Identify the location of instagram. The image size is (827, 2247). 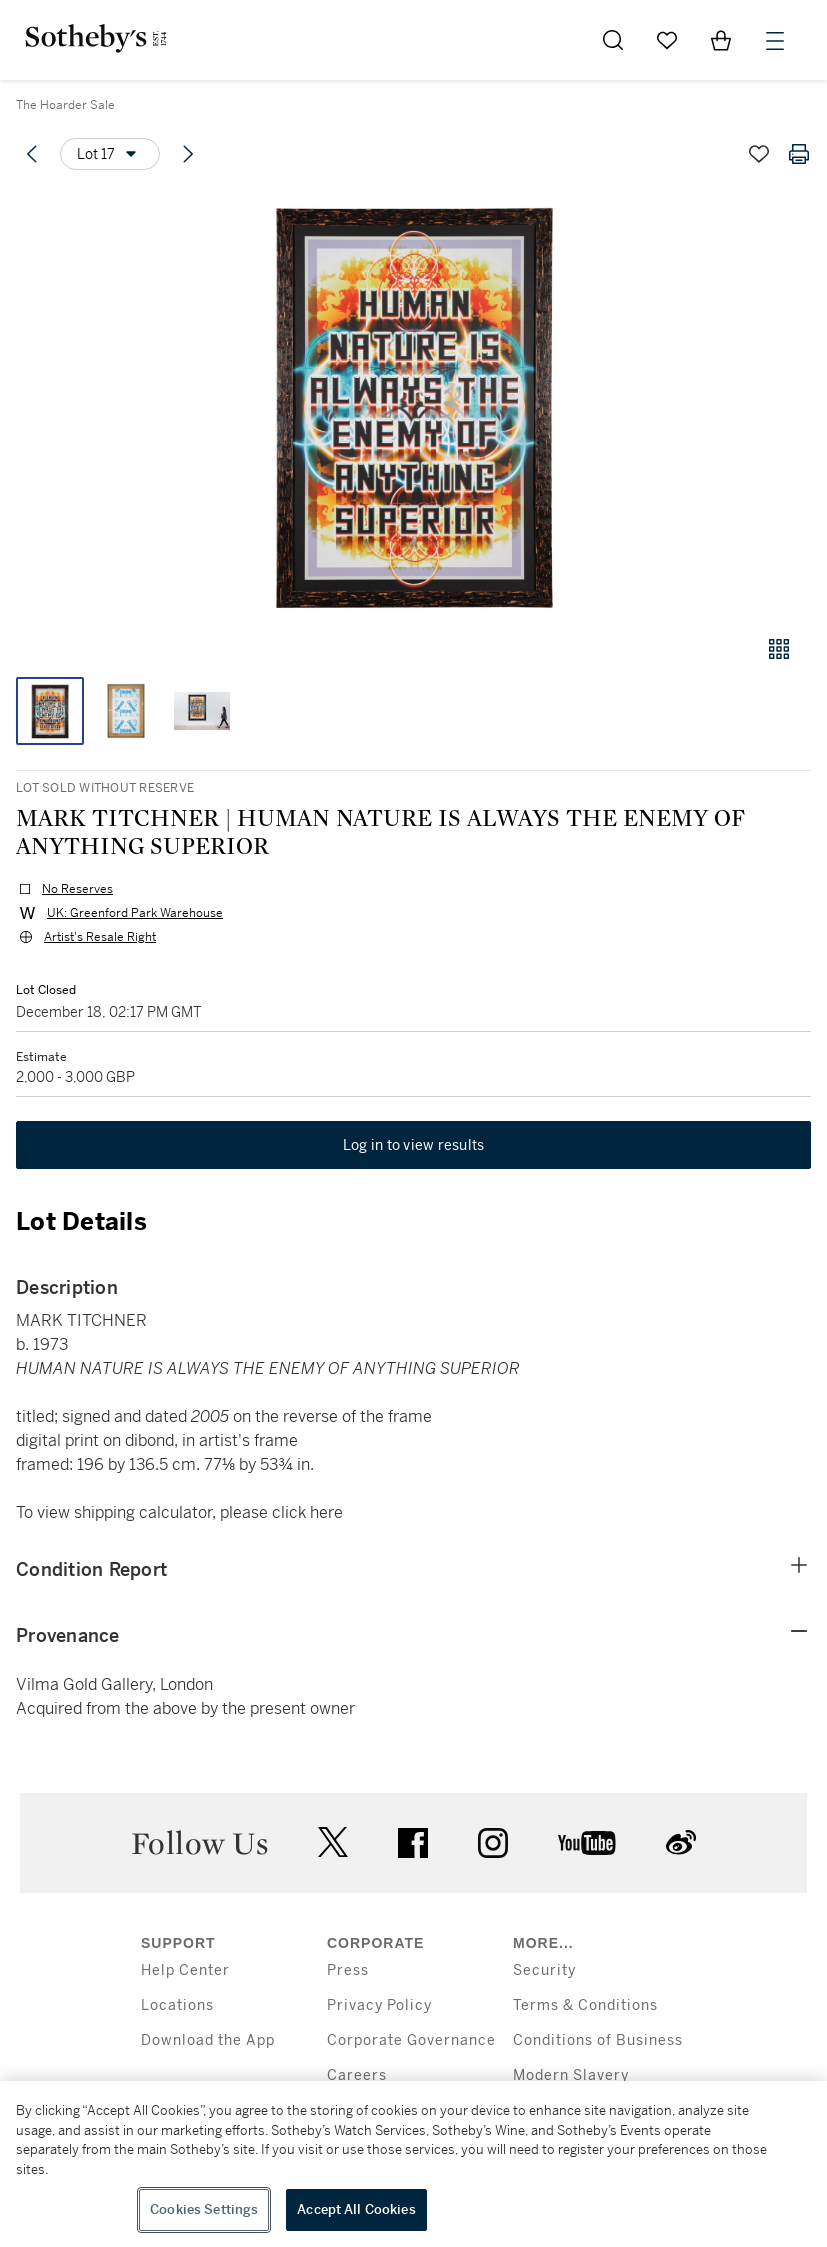
(493, 1843).